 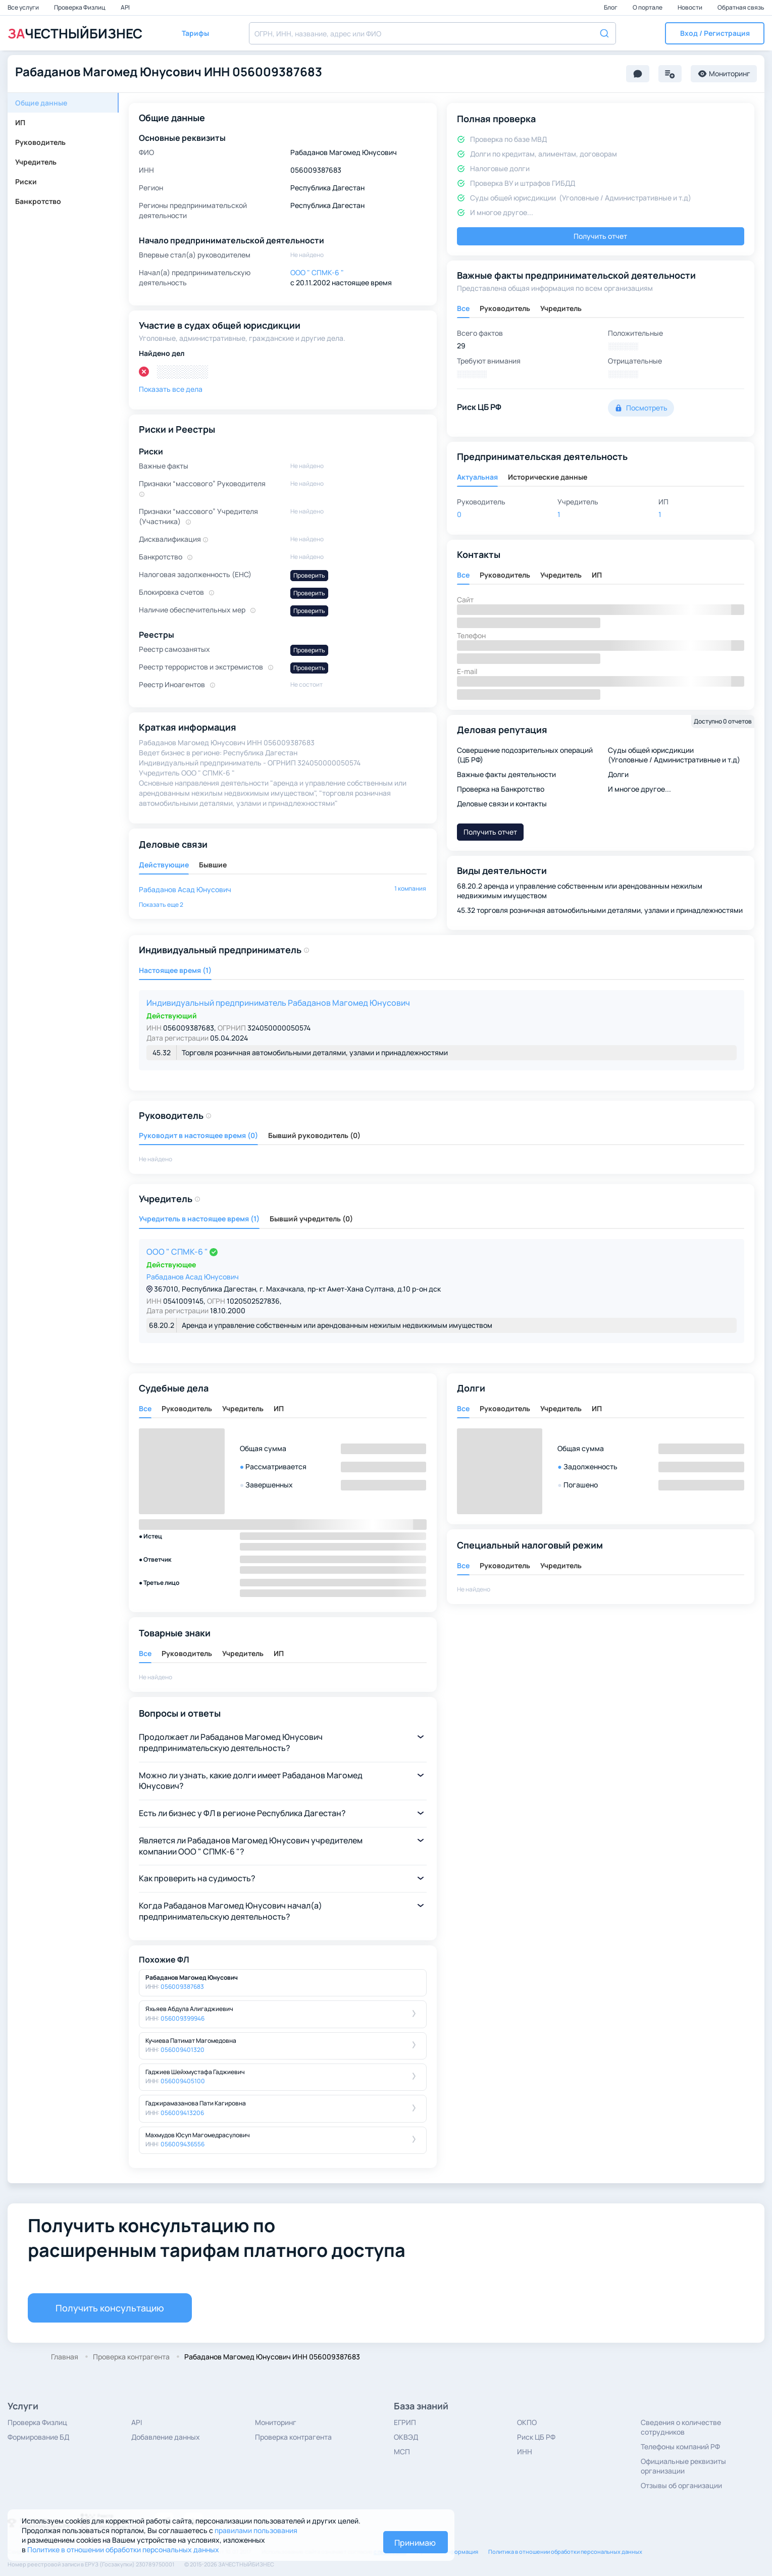 I want to click on Риск ЦБ РФ, so click(x=536, y=2437).